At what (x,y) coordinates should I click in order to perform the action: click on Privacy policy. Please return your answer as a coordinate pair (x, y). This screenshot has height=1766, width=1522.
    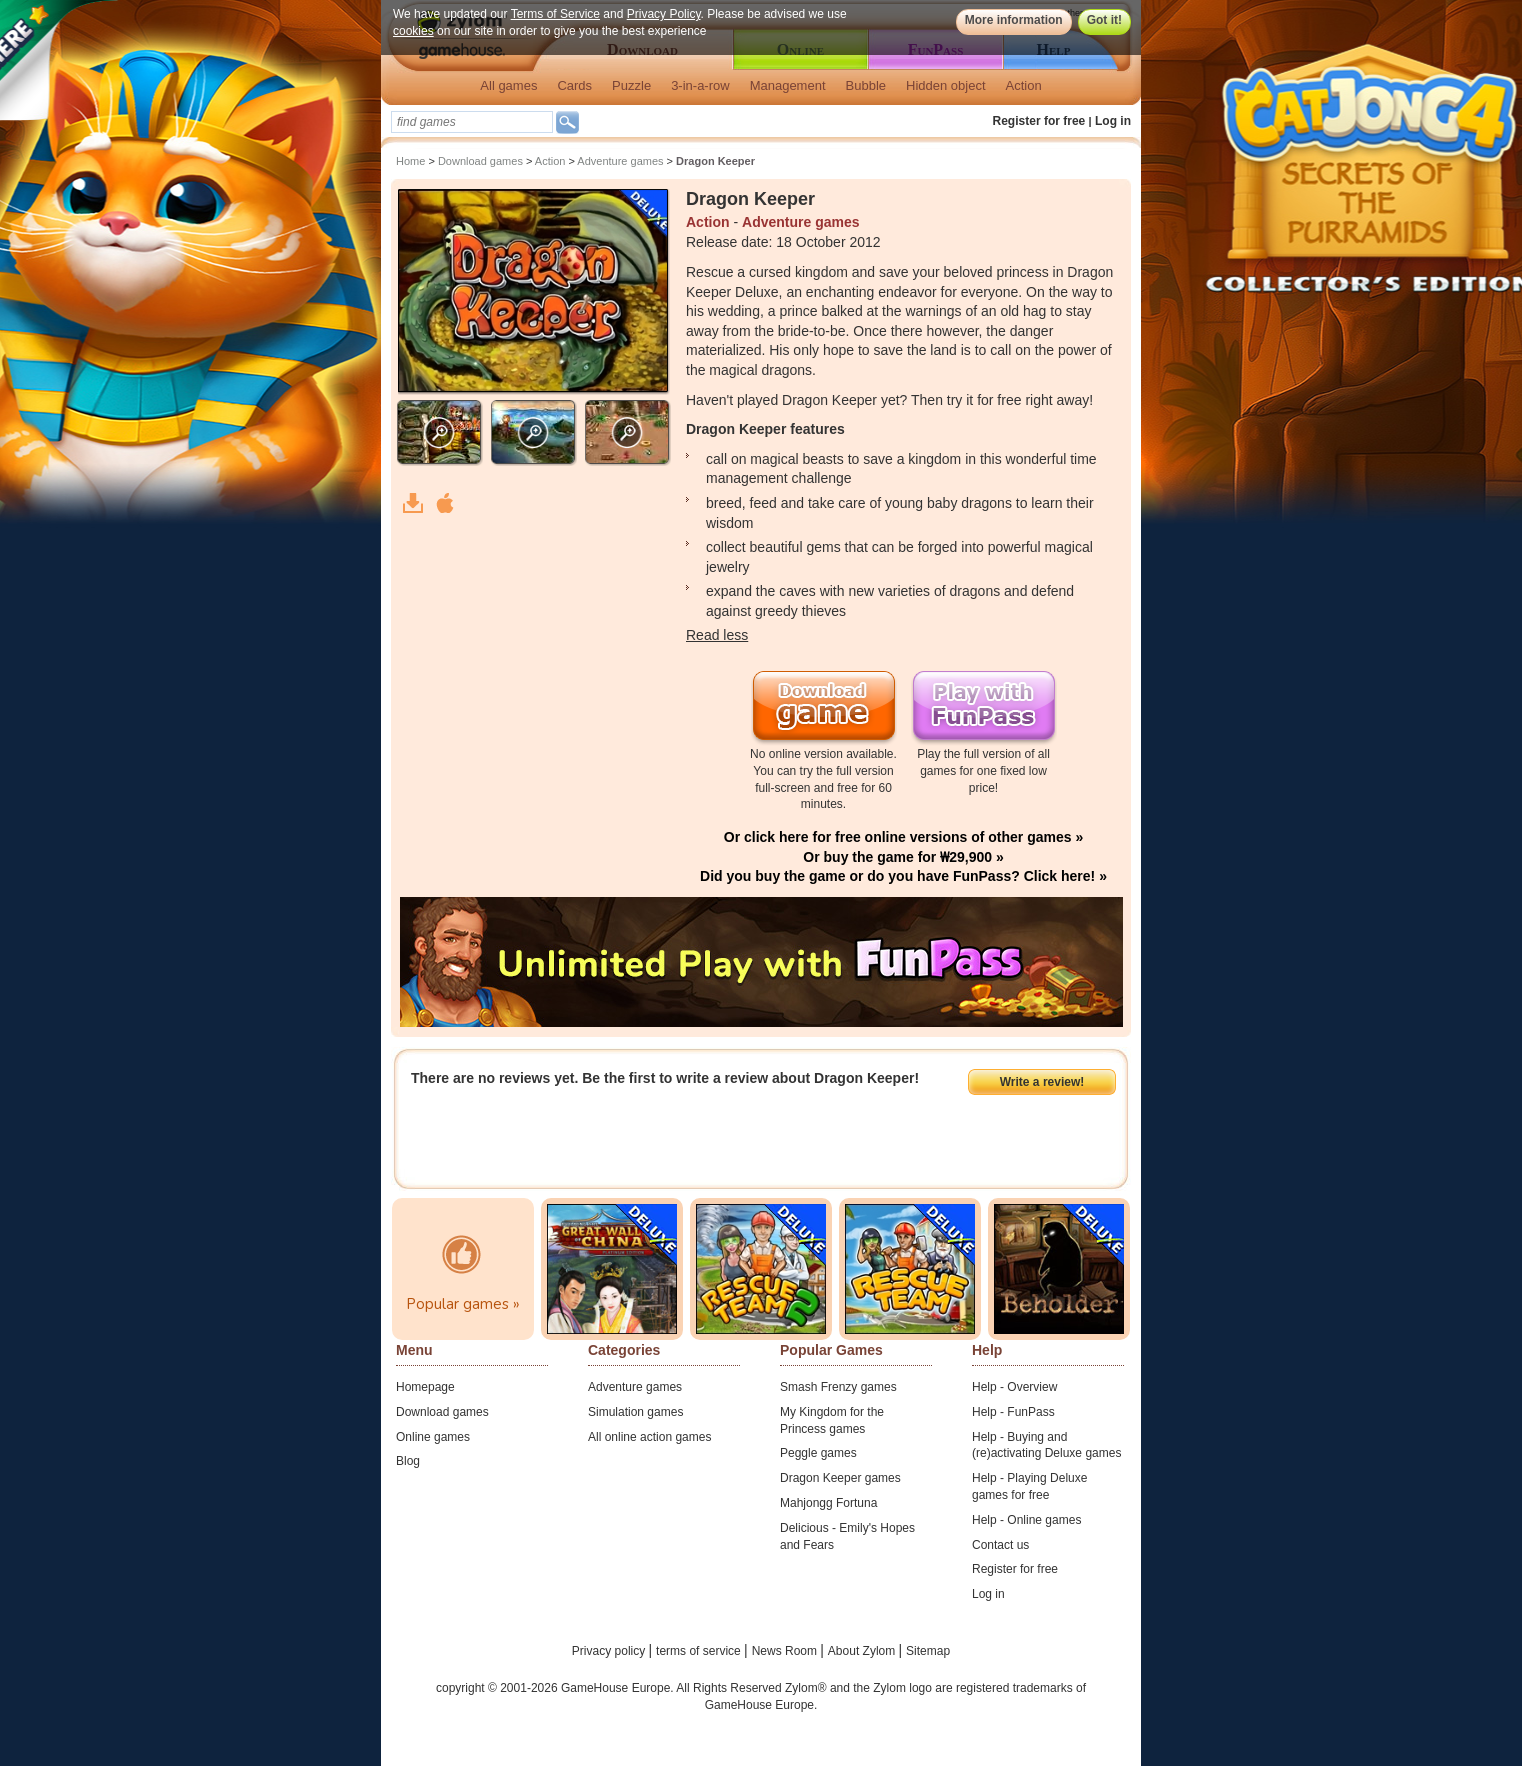
    Looking at the image, I should click on (610, 1651).